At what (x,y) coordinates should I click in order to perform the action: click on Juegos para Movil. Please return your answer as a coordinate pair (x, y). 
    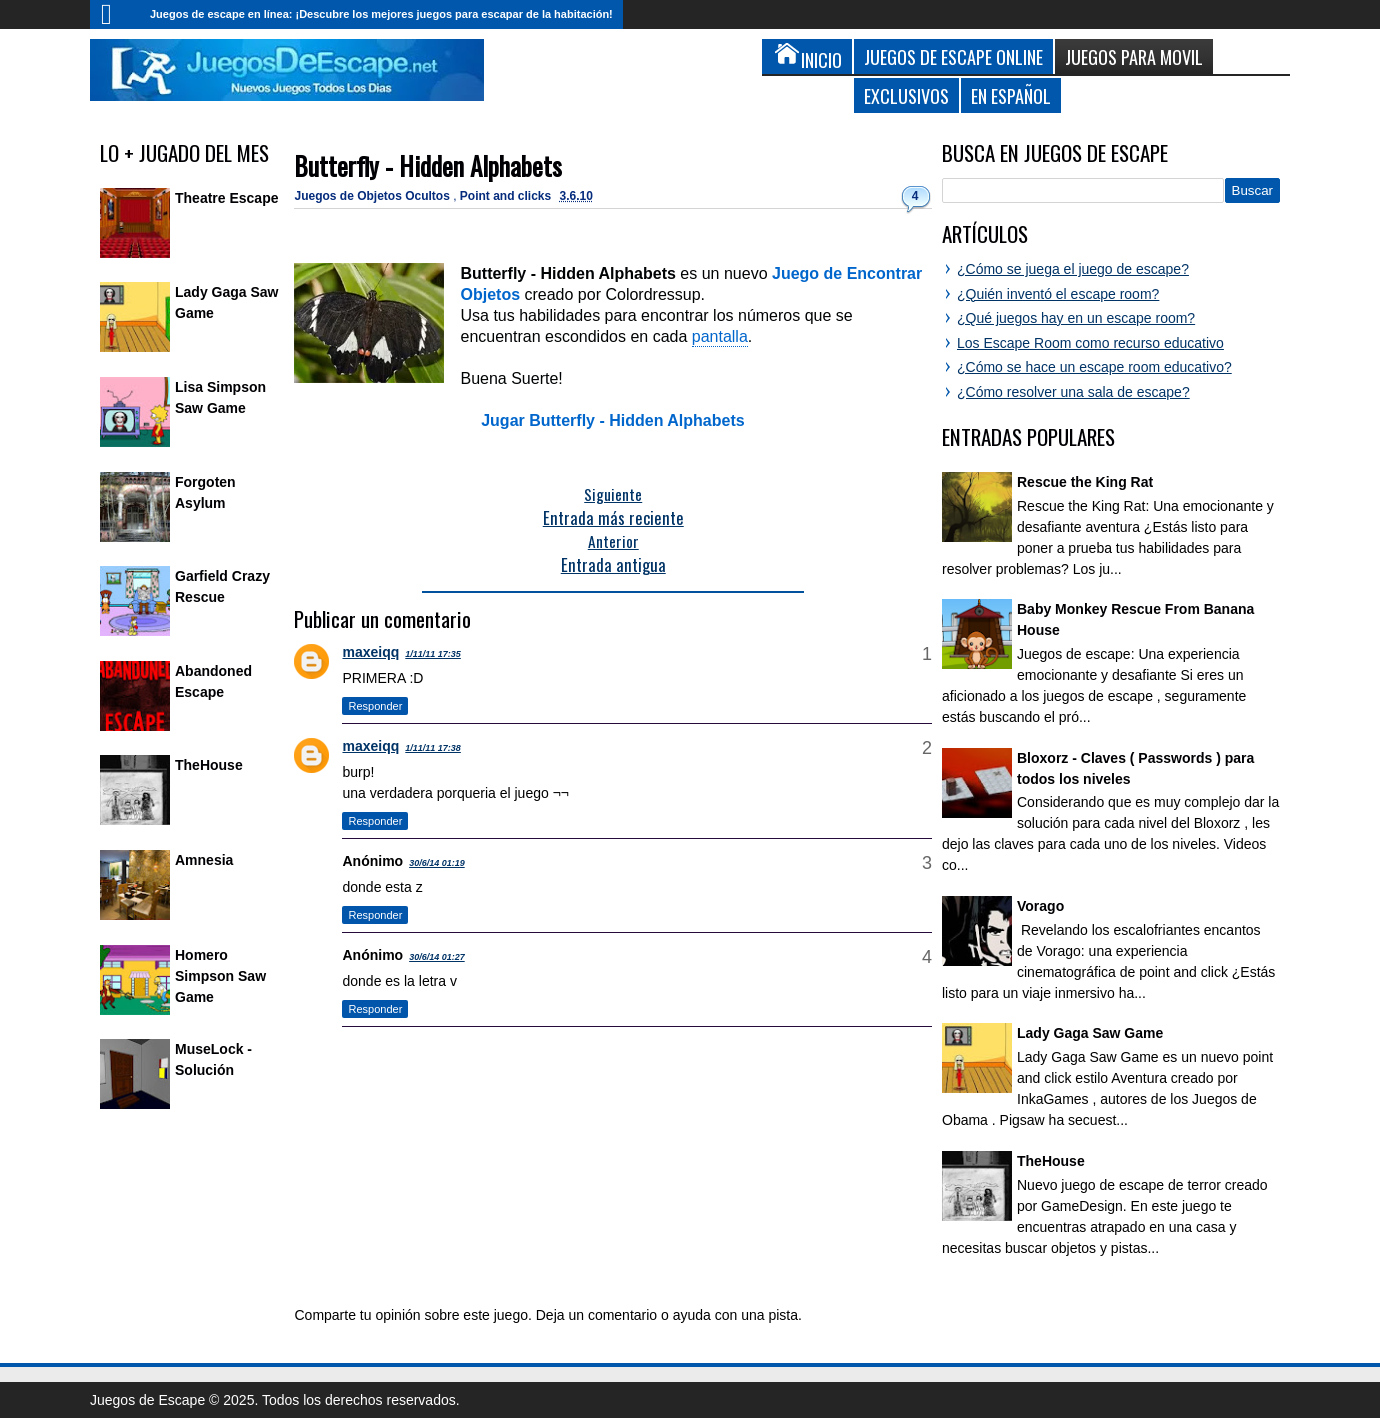
    Looking at the image, I should click on (1134, 56).